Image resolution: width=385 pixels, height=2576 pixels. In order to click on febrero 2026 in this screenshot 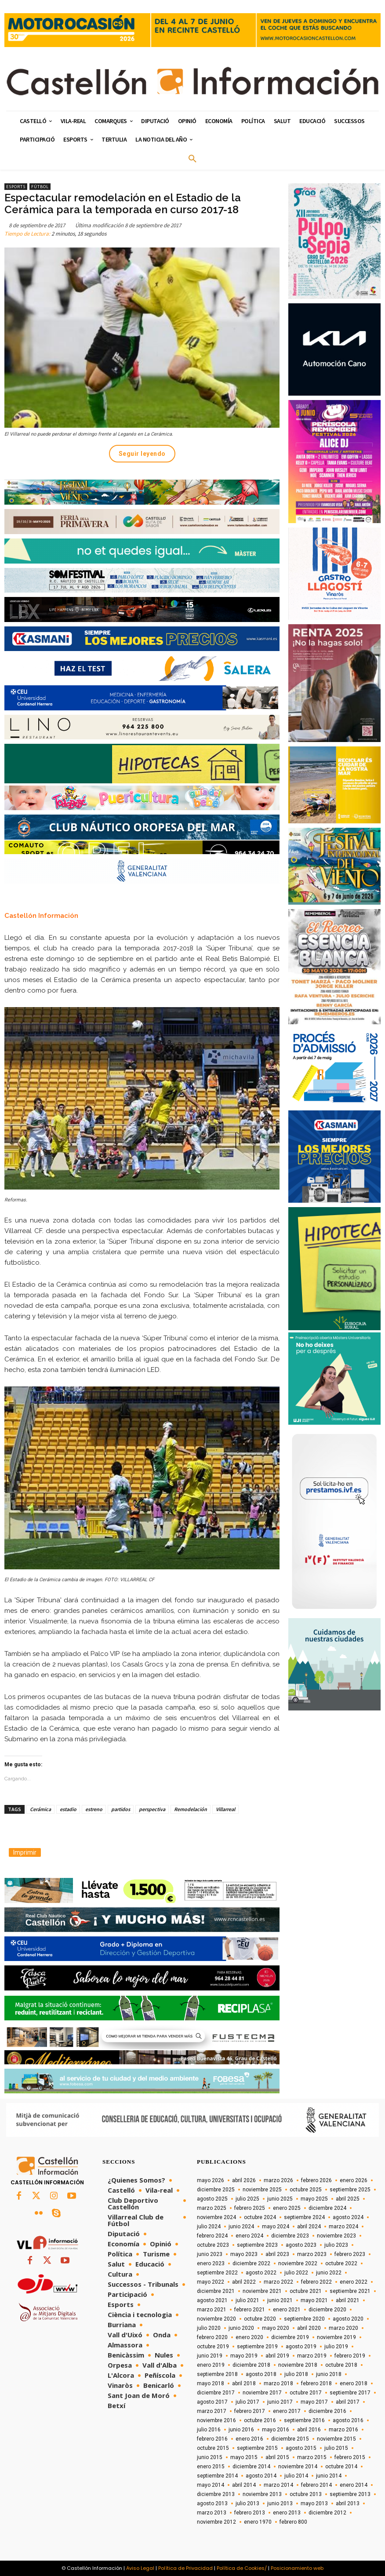, I will do `click(316, 2180)`.